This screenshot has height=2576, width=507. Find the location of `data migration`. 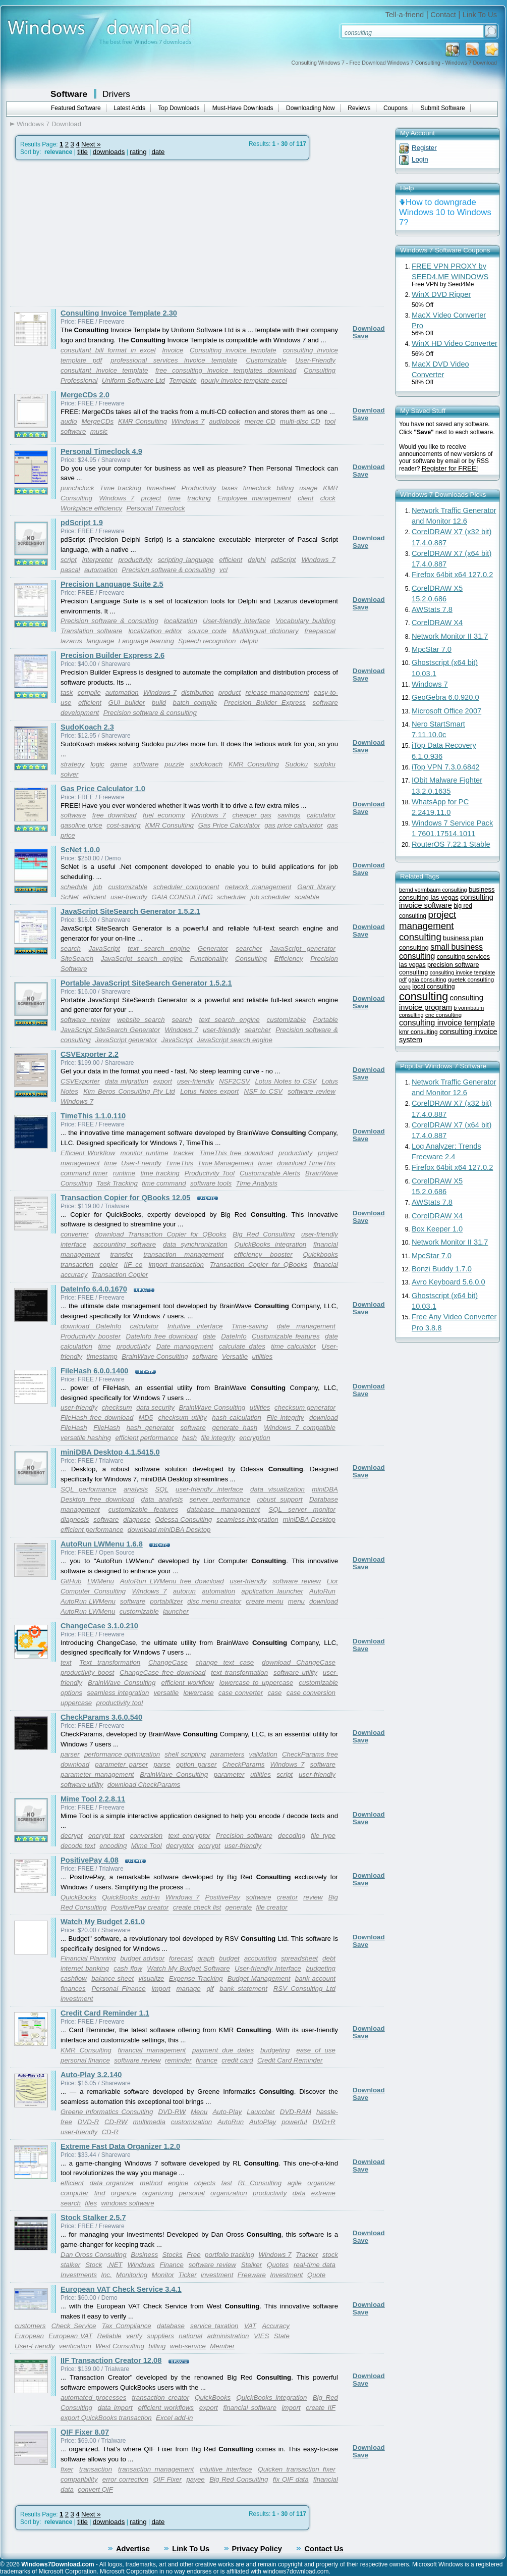

data migration is located at coordinates (126, 1081).